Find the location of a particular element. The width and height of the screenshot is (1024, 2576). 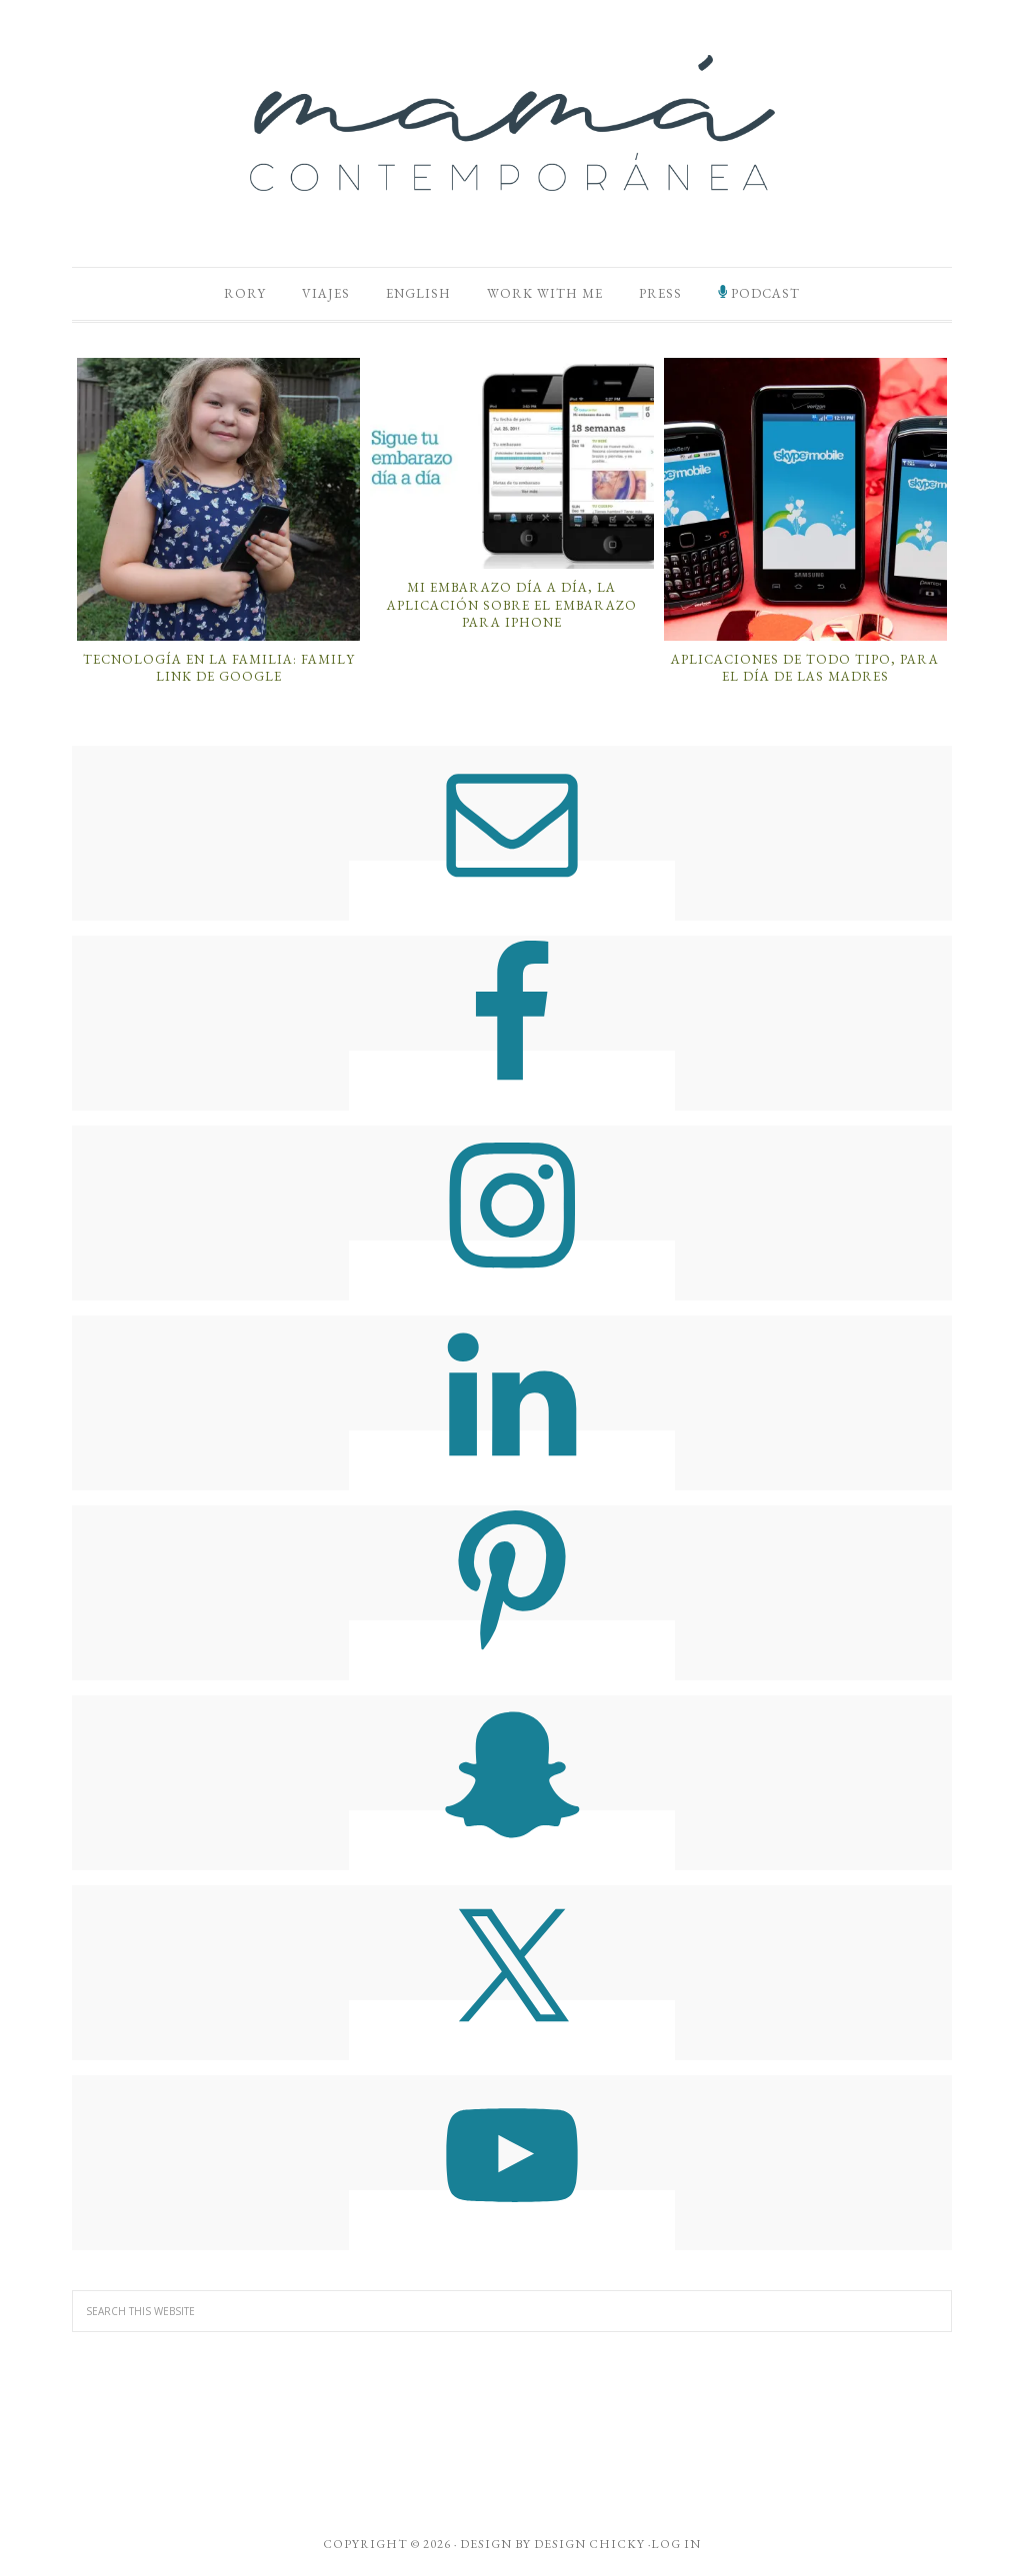

Mi Embarazo Día a Día, la Aplicación Sobre el Embarazo Para iPhone is located at coordinates (512, 605).